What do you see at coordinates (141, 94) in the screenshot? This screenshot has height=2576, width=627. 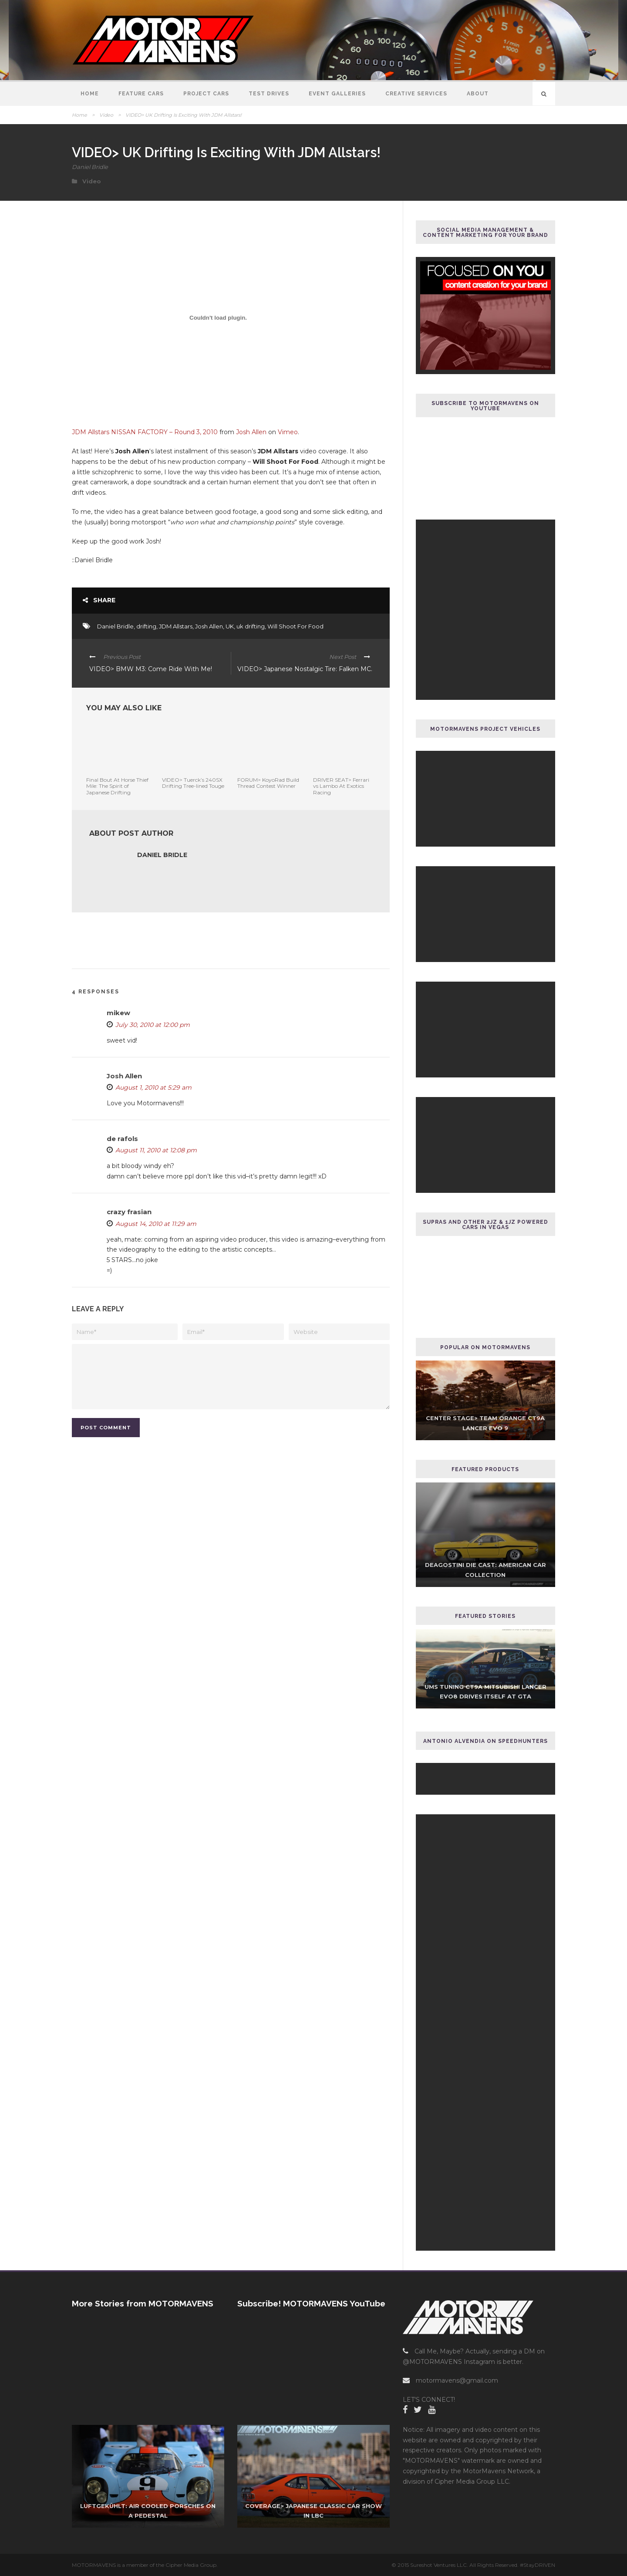 I see `Feature Cars` at bounding box center [141, 94].